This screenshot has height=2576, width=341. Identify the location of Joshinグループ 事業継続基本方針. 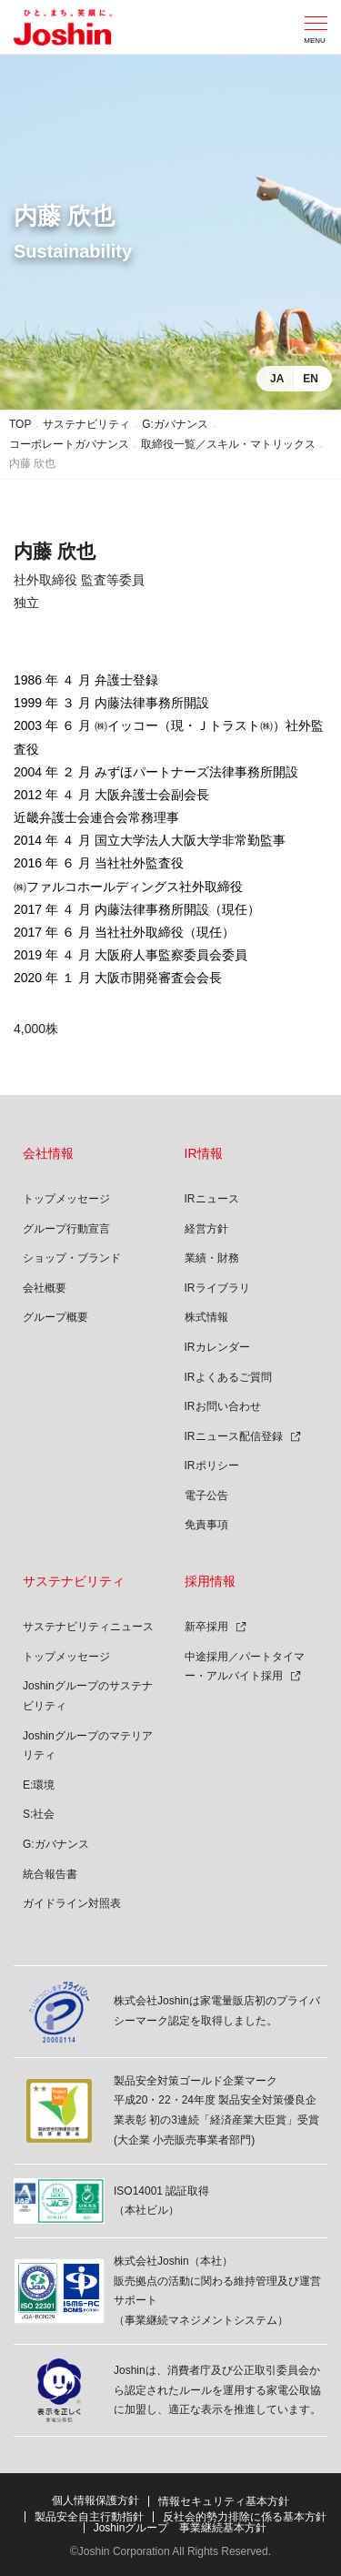
(180, 2527).